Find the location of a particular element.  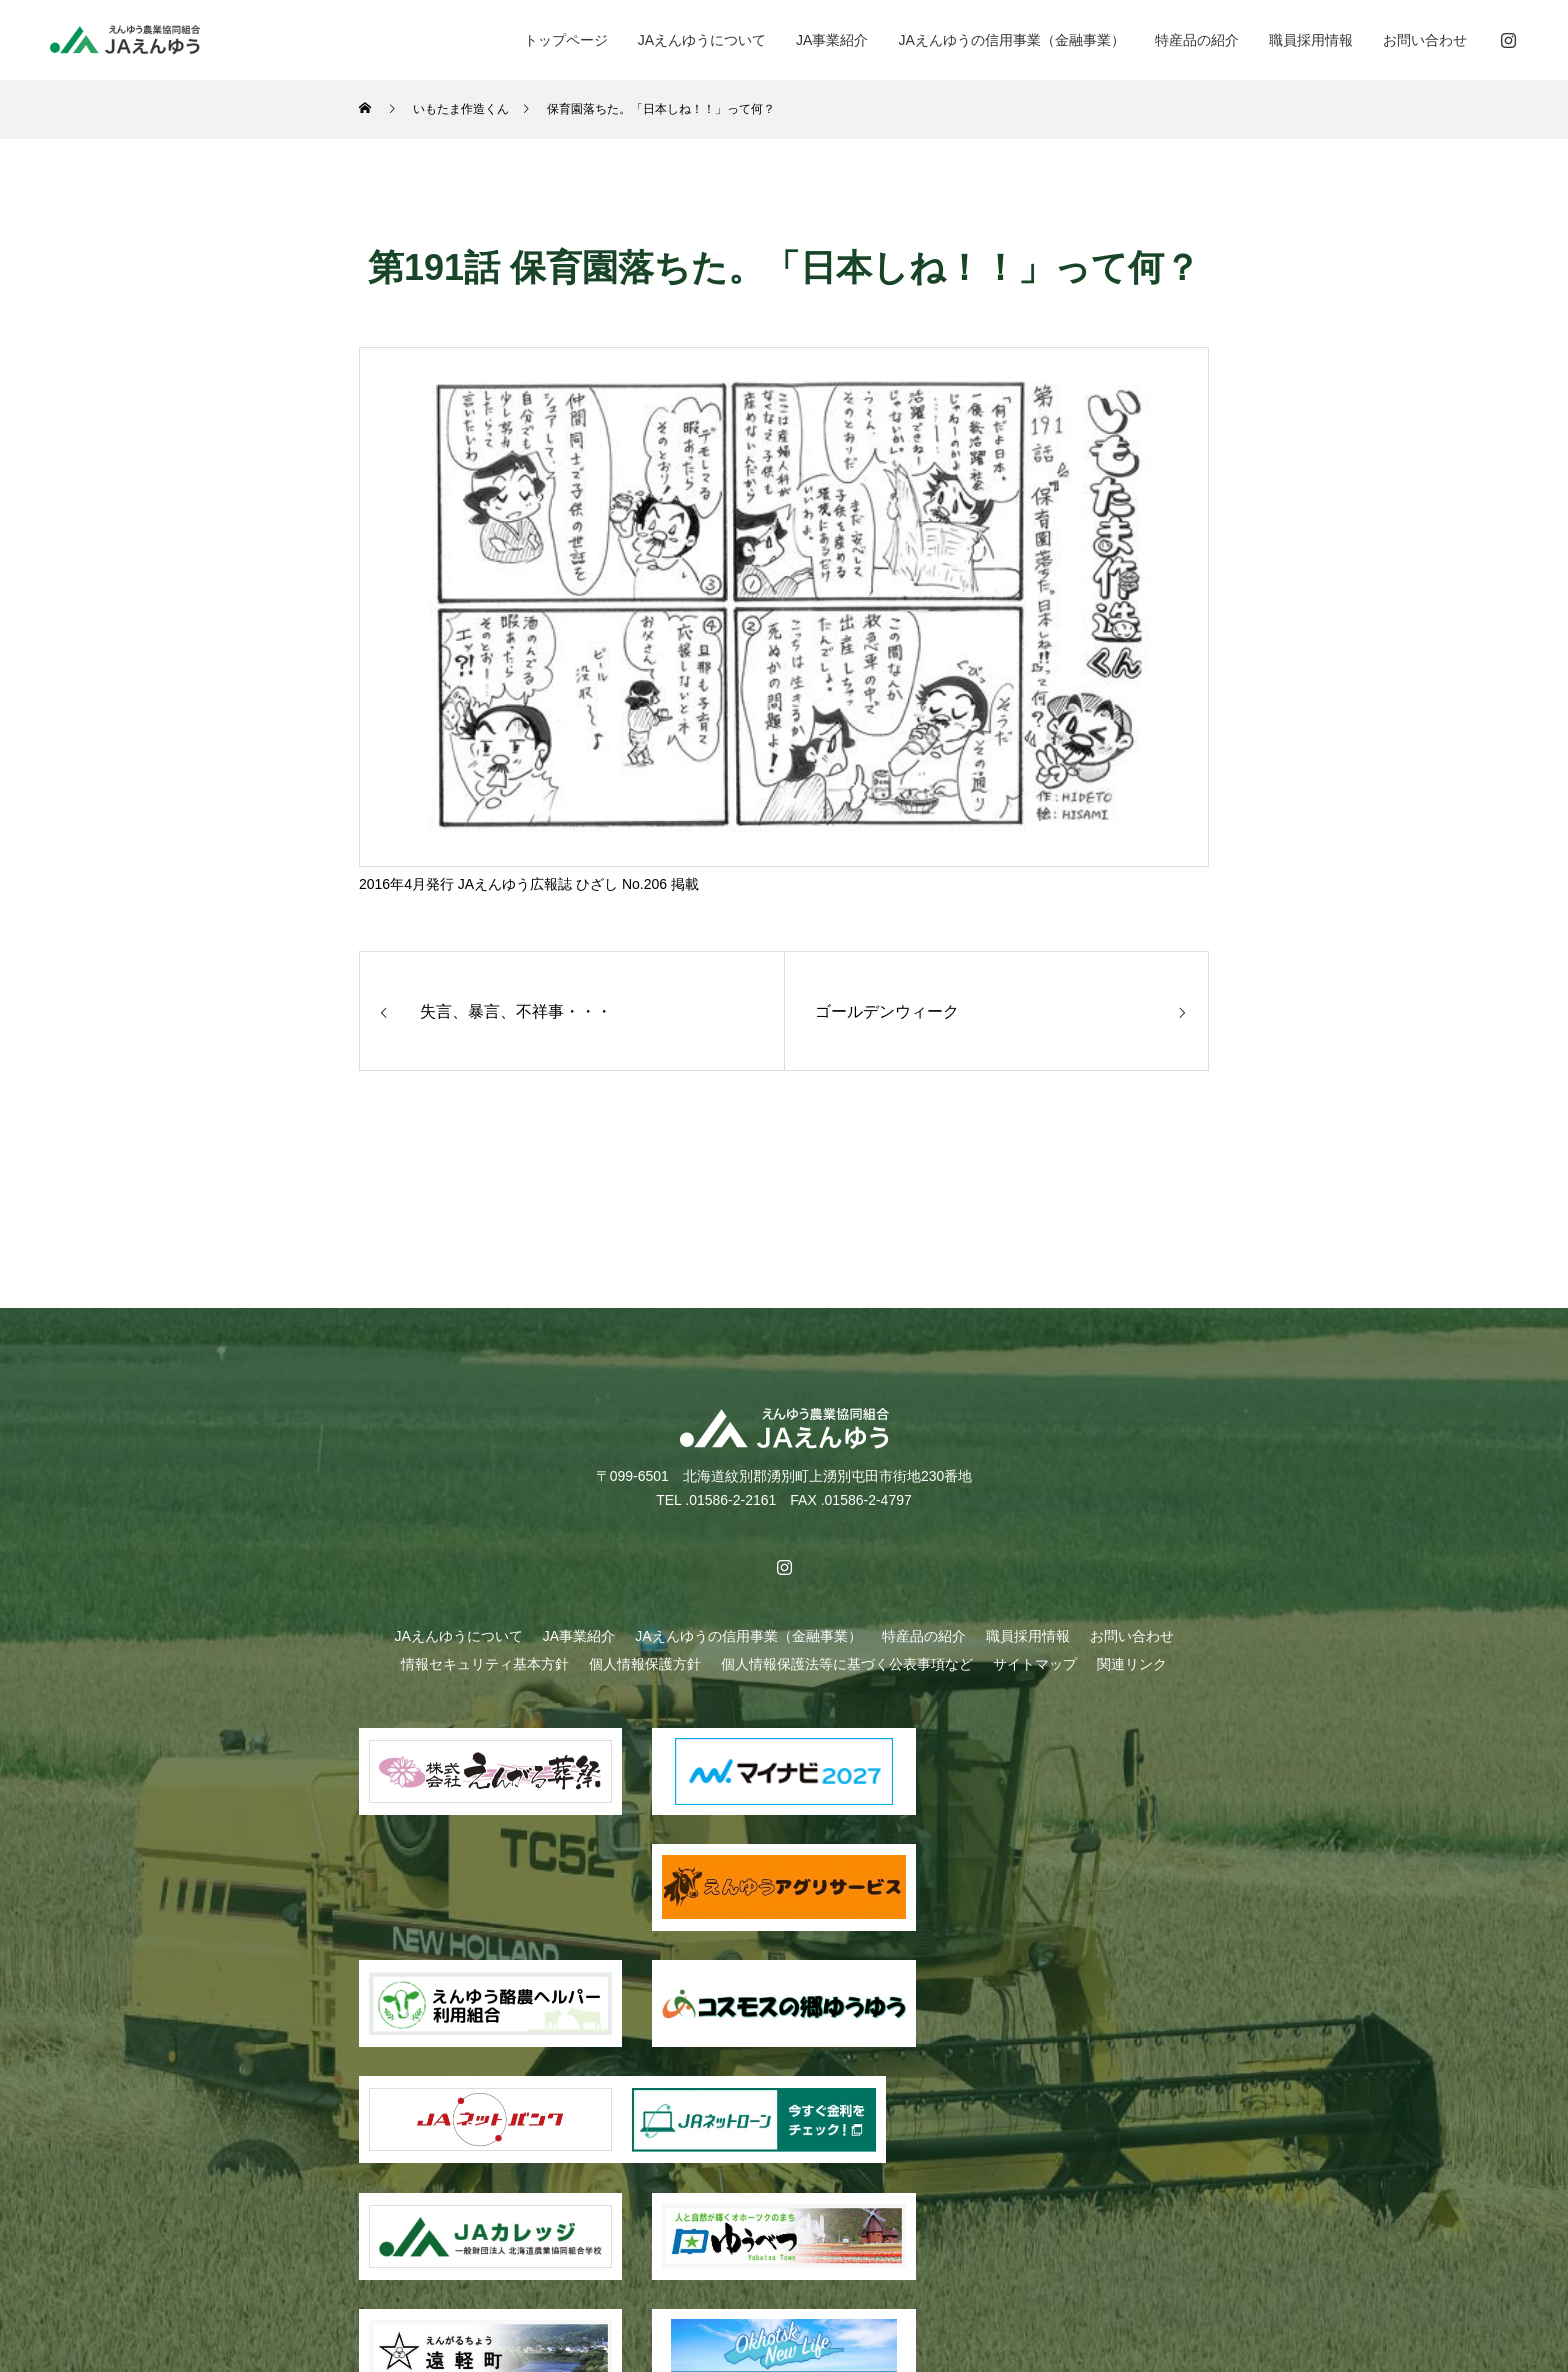

個人情報保護法等に基づく公表事項など is located at coordinates (847, 1664).